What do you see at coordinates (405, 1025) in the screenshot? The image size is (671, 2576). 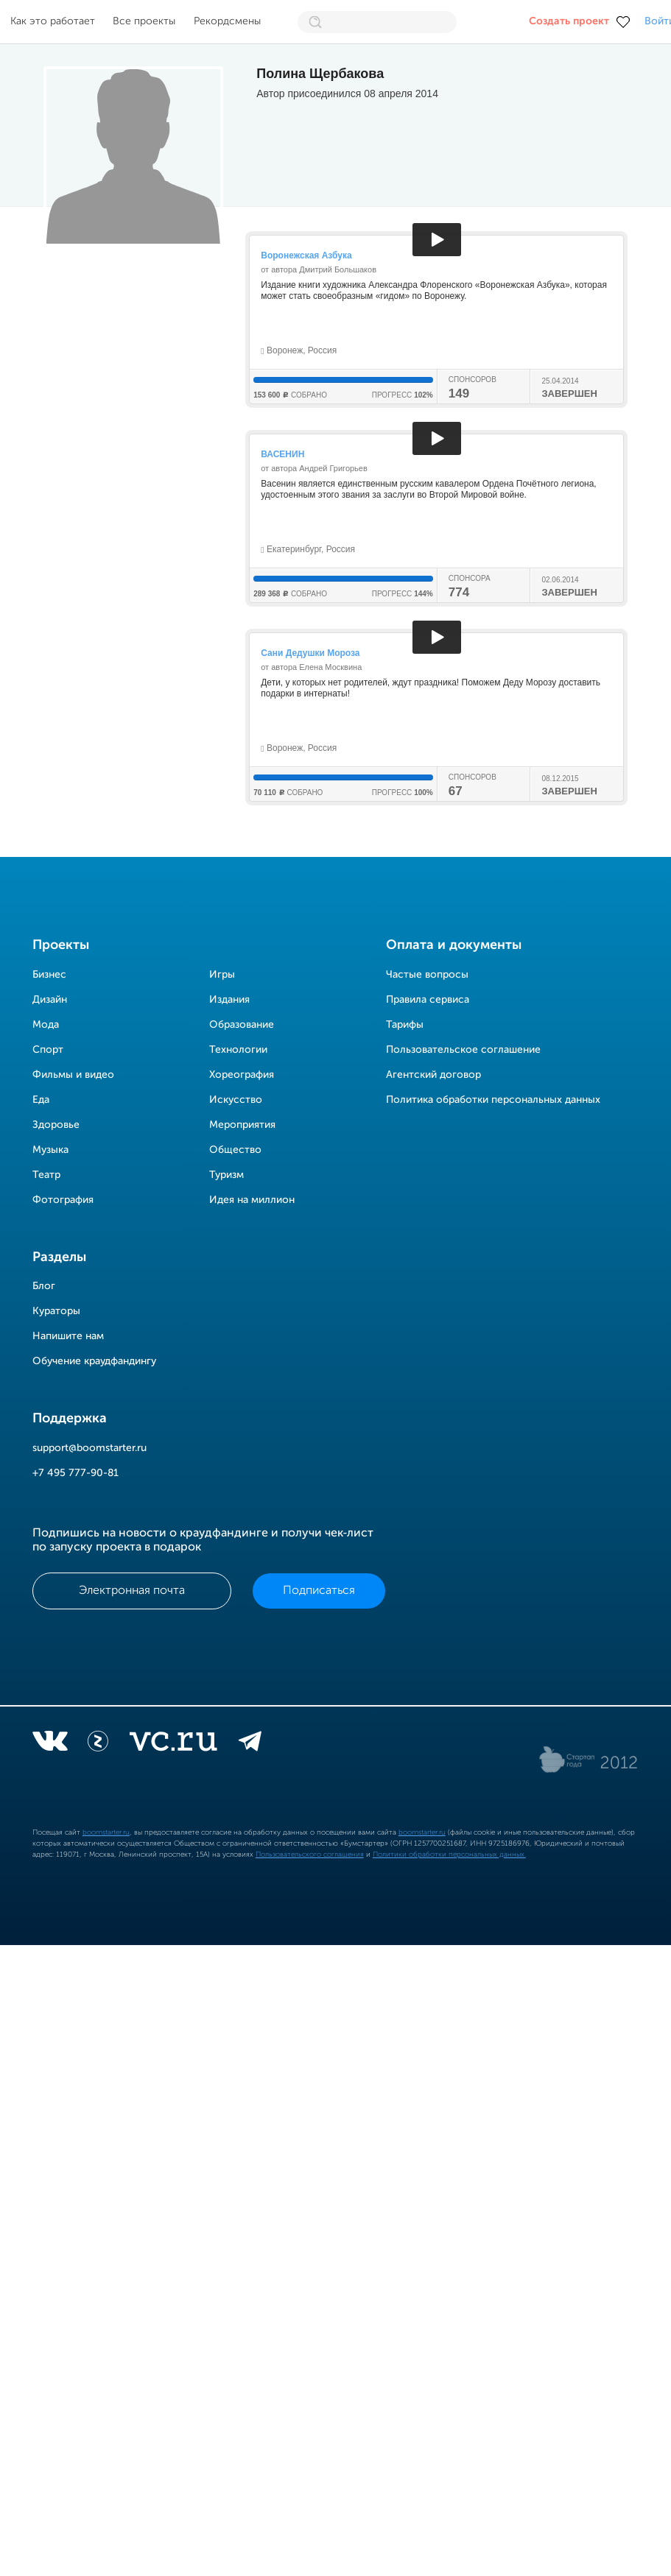 I see `Тарифы` at bounding box center [405, 1025].